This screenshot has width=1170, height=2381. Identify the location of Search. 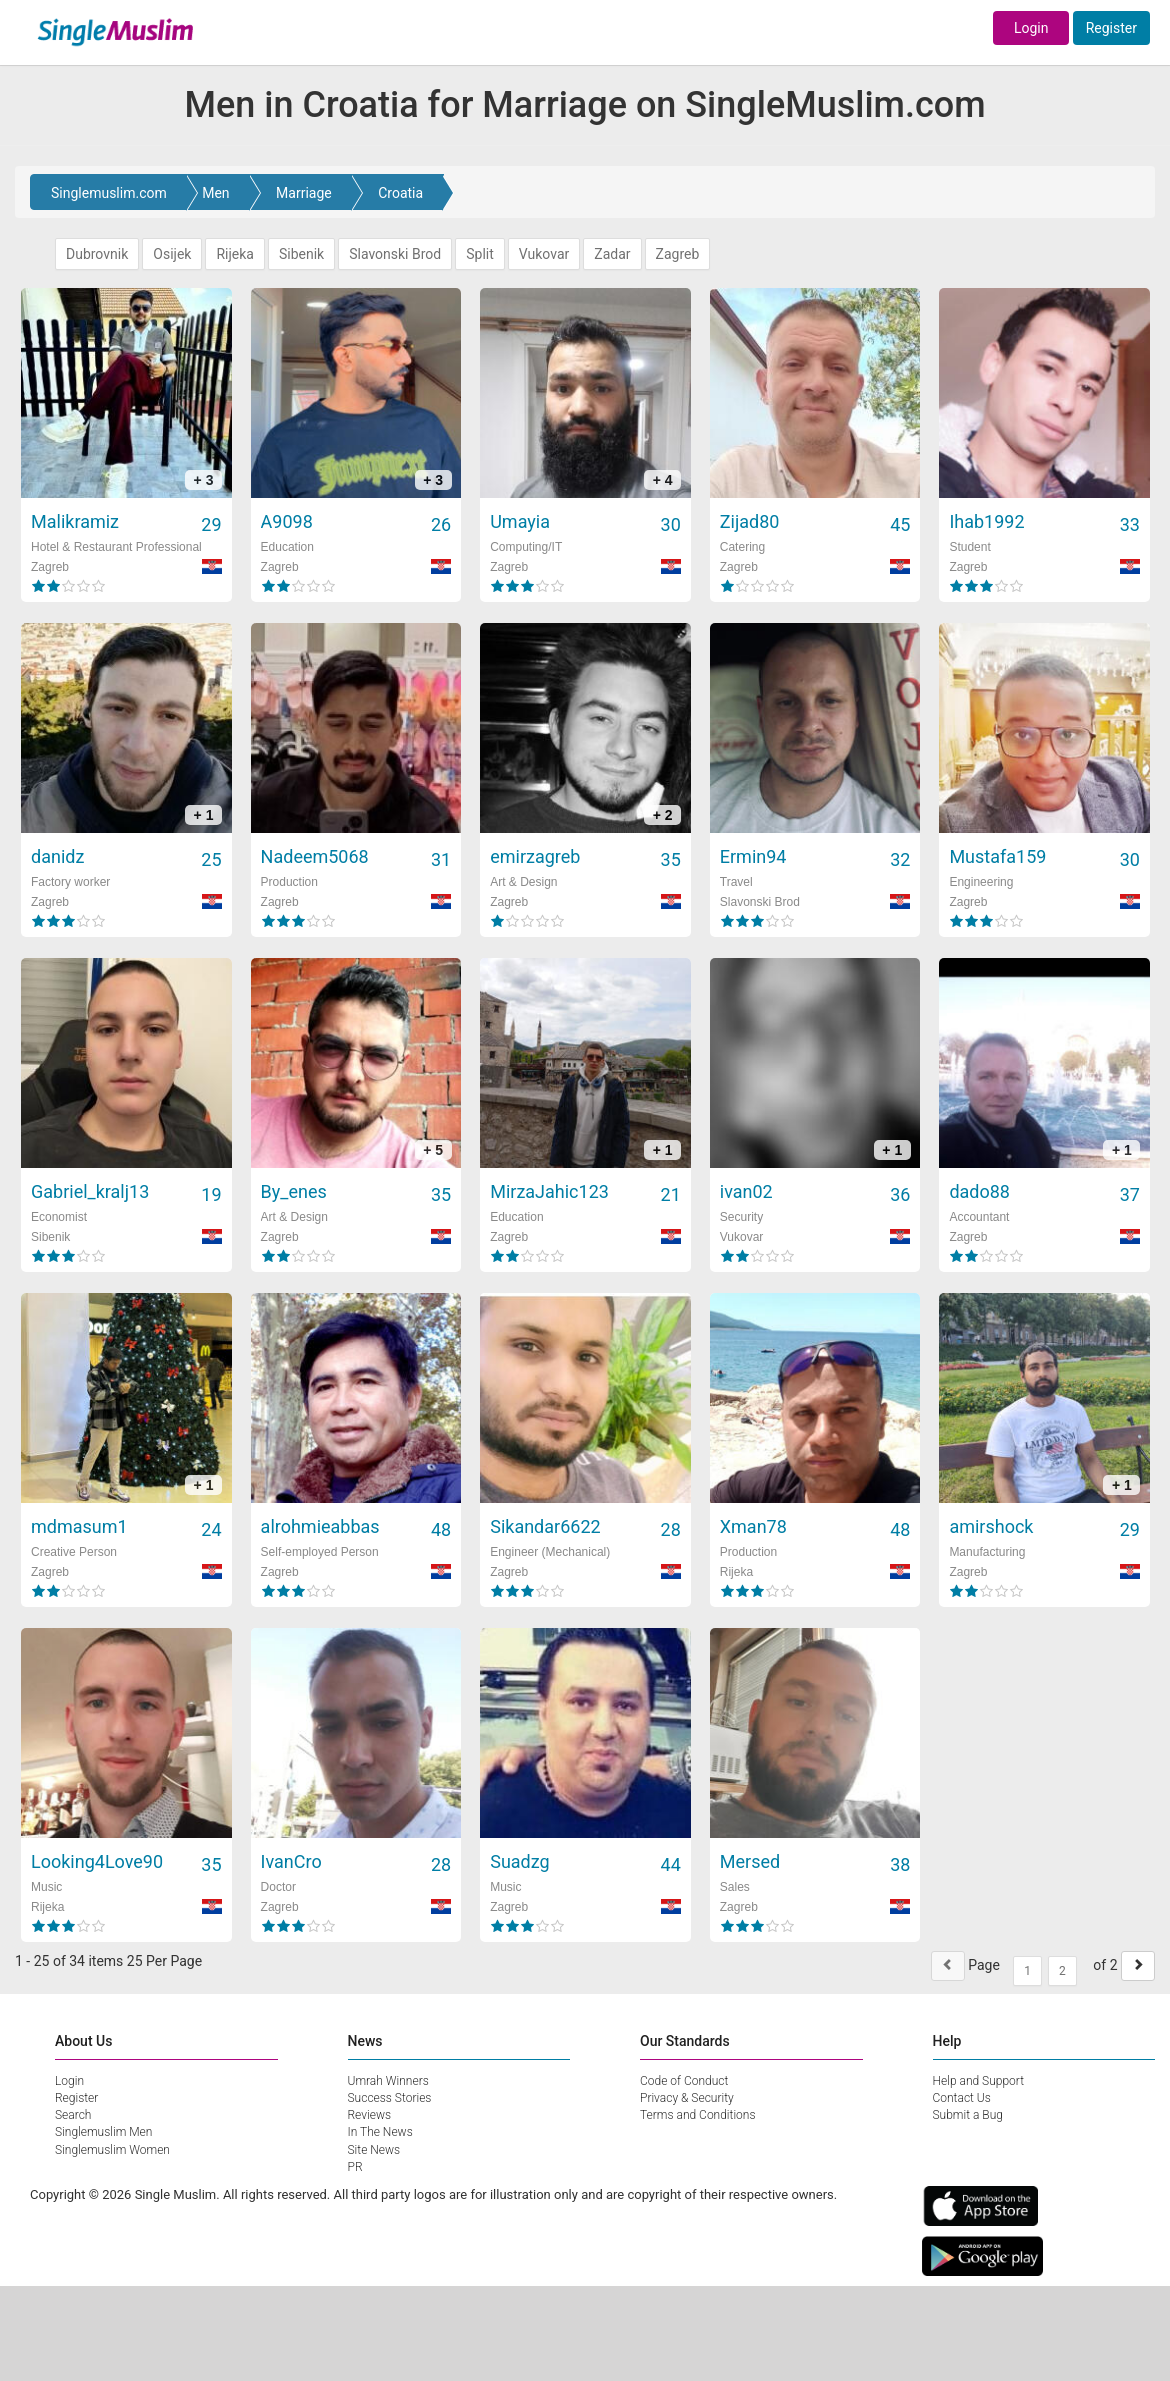
(73, 2115).